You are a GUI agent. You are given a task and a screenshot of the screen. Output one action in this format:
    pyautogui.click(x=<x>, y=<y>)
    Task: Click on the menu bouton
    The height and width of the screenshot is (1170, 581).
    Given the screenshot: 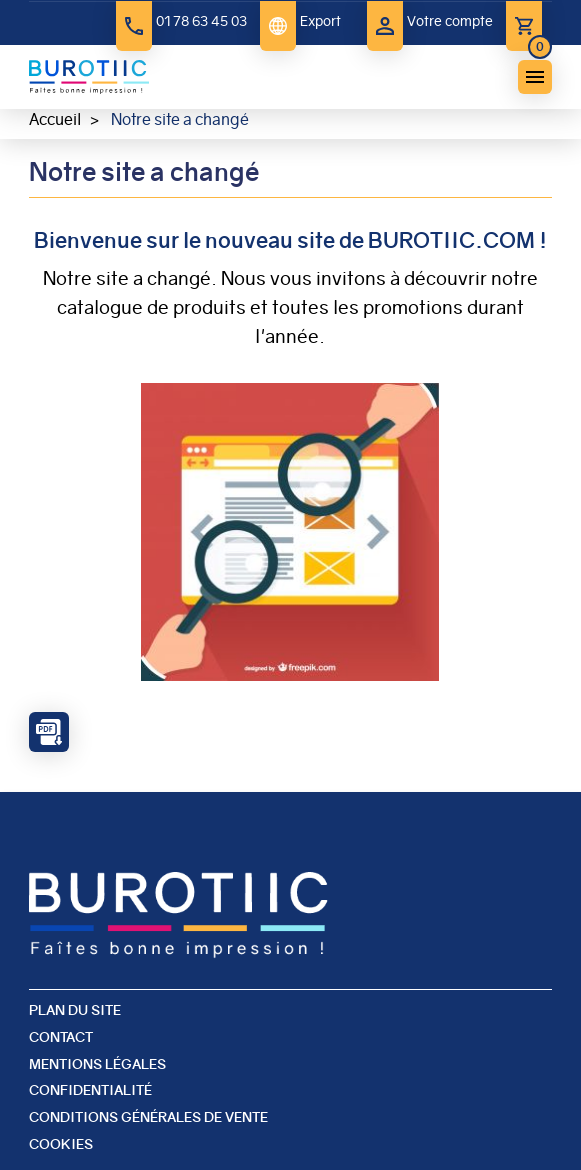 What is the action you would take?
    pyautogui.click(x=535, y=77)
    